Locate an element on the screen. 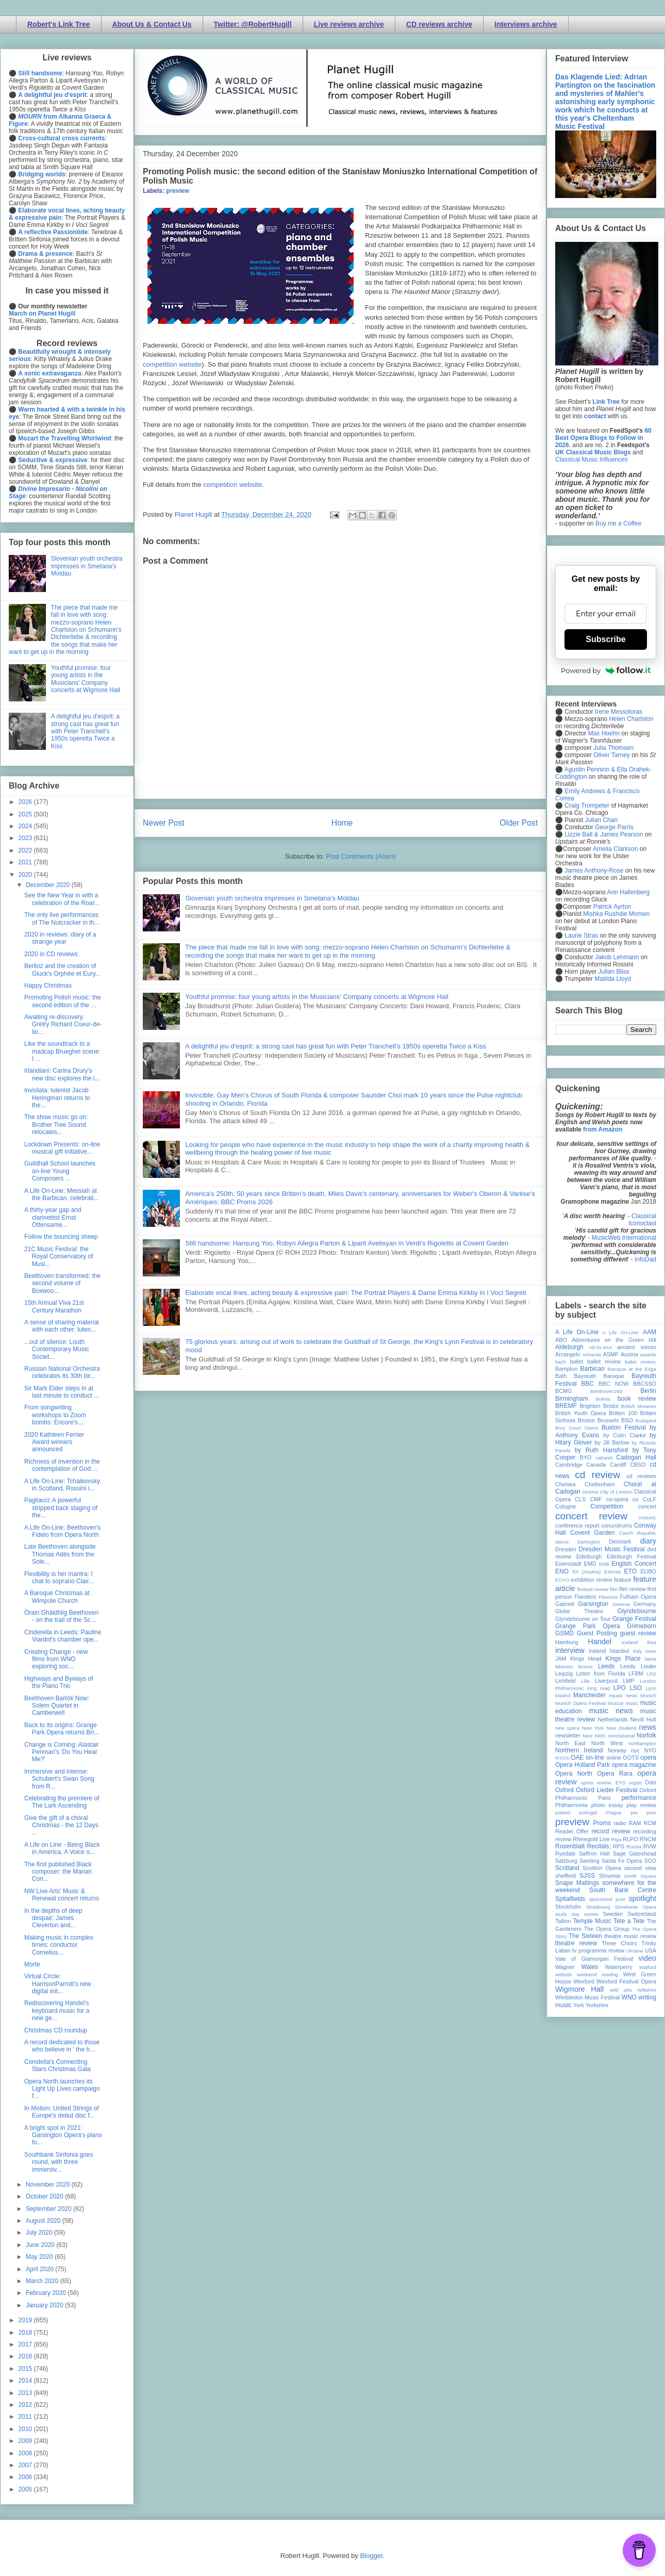 The image size is (665, 2576). Tallinn is located at coordinates (563, 1921).